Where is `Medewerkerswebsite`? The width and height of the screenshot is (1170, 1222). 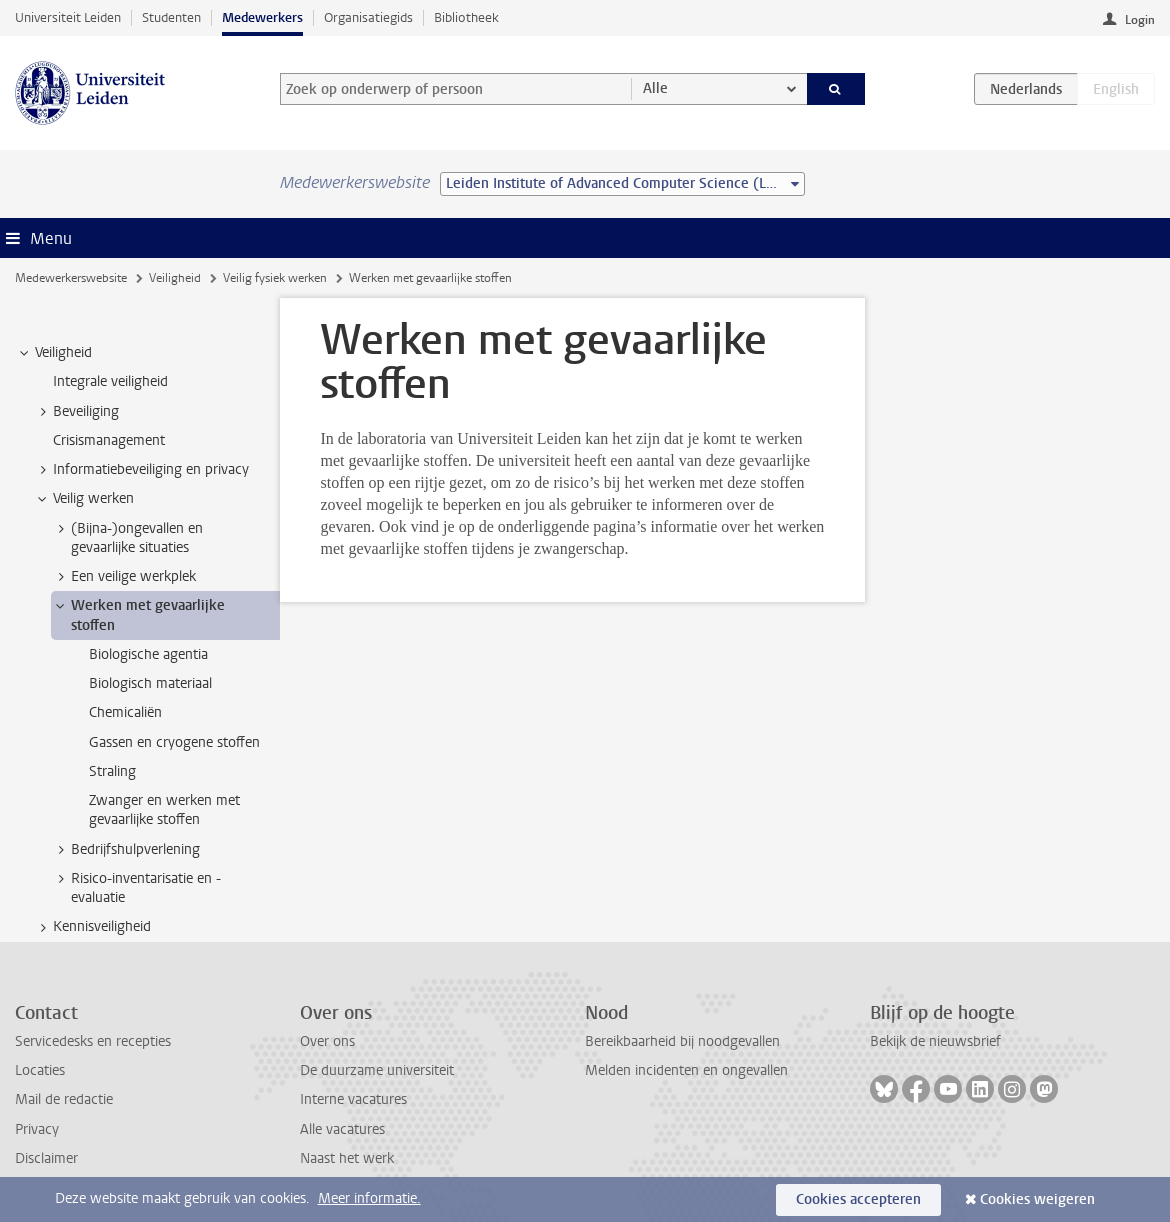 Medewerkerswebsite is located at coordinates (71, 278).